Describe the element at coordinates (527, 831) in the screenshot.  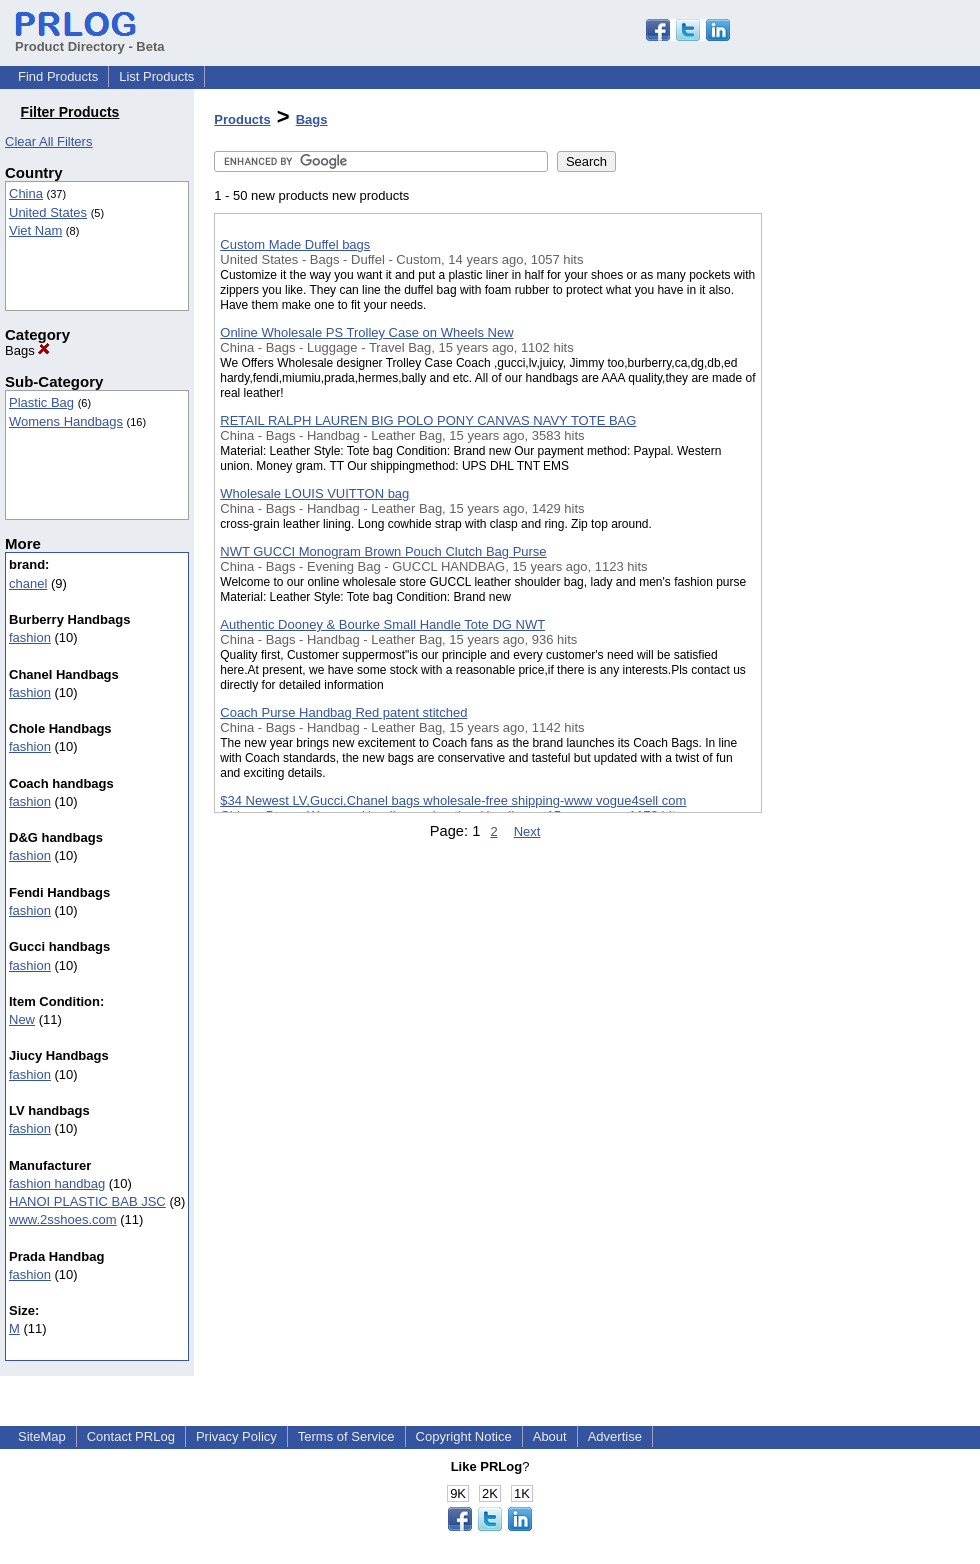
I see `Next` at that location.